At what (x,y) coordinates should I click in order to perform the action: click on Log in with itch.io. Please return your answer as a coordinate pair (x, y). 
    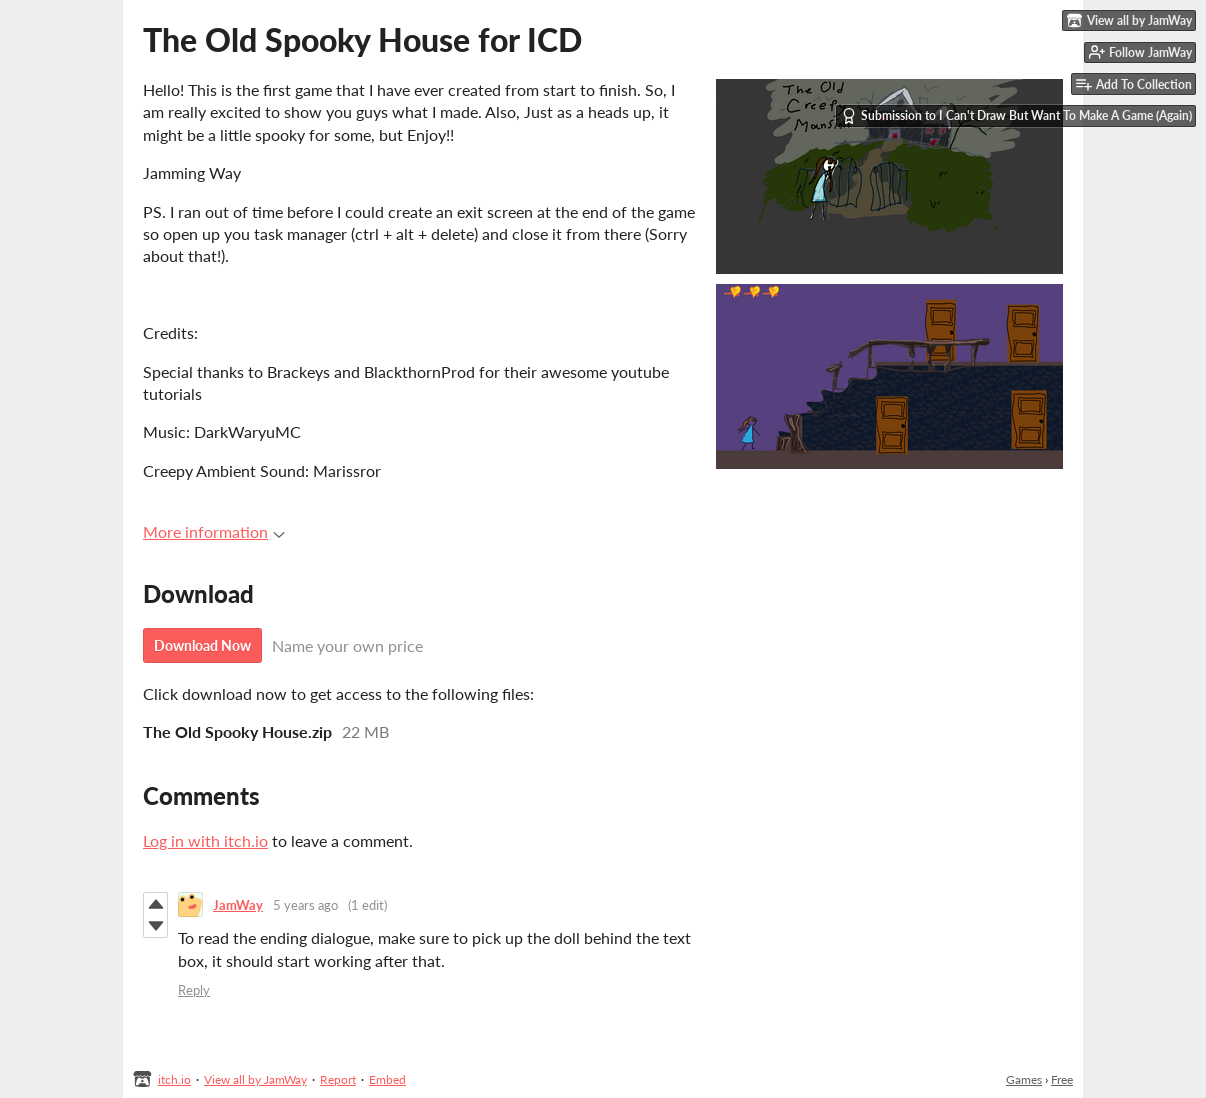
    Looking at the image, I should click on (205, 840).